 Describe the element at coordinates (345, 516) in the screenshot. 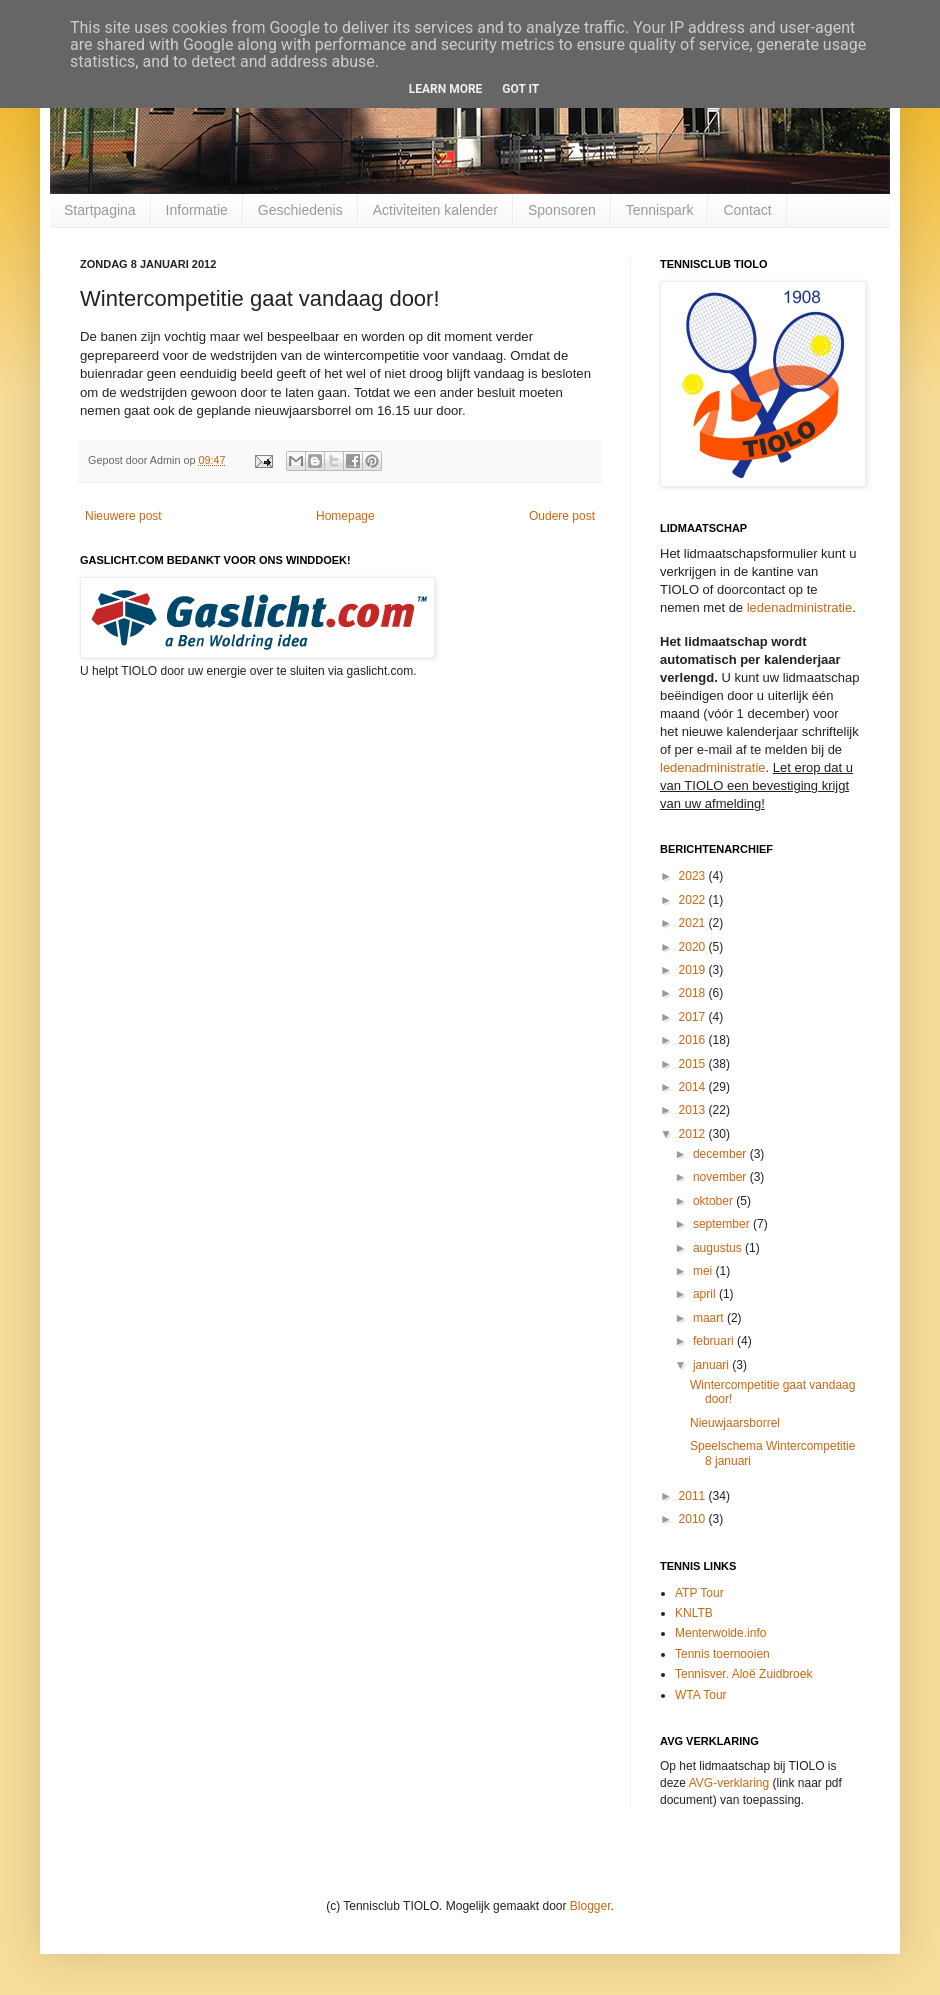

I see `Homepage` at that location.